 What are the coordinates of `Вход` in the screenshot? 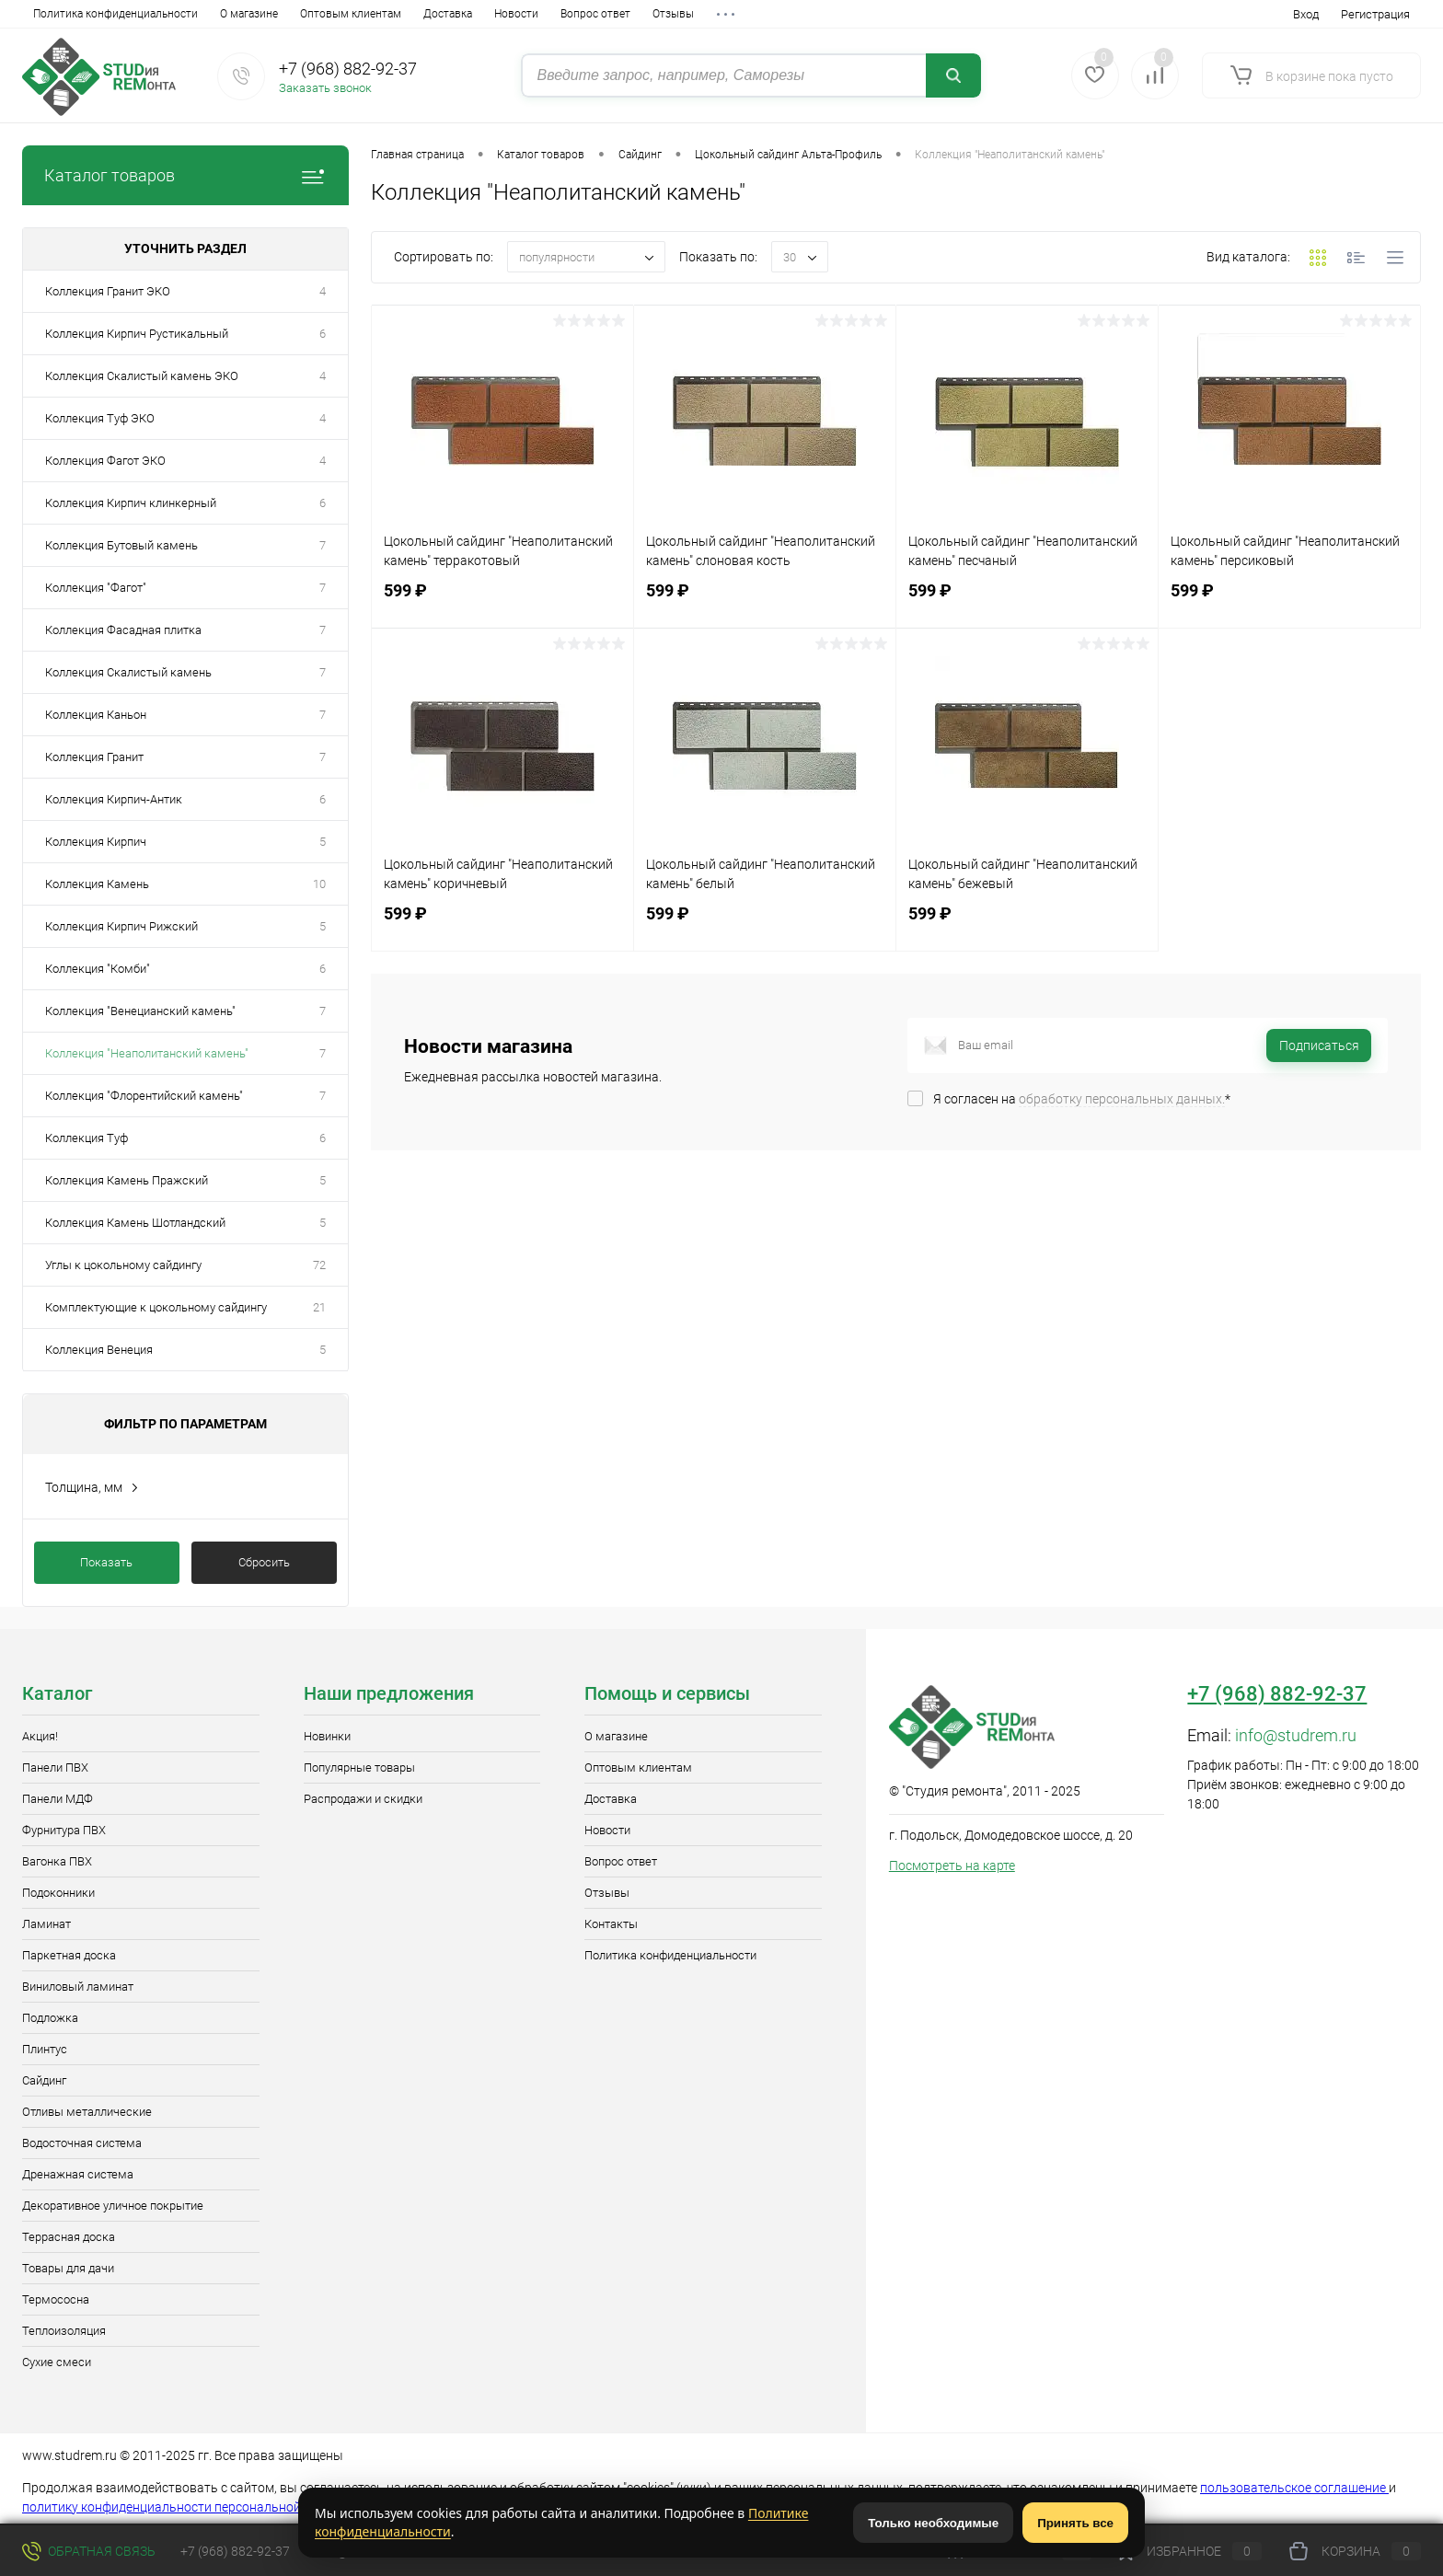 It's located at (1306, 14).